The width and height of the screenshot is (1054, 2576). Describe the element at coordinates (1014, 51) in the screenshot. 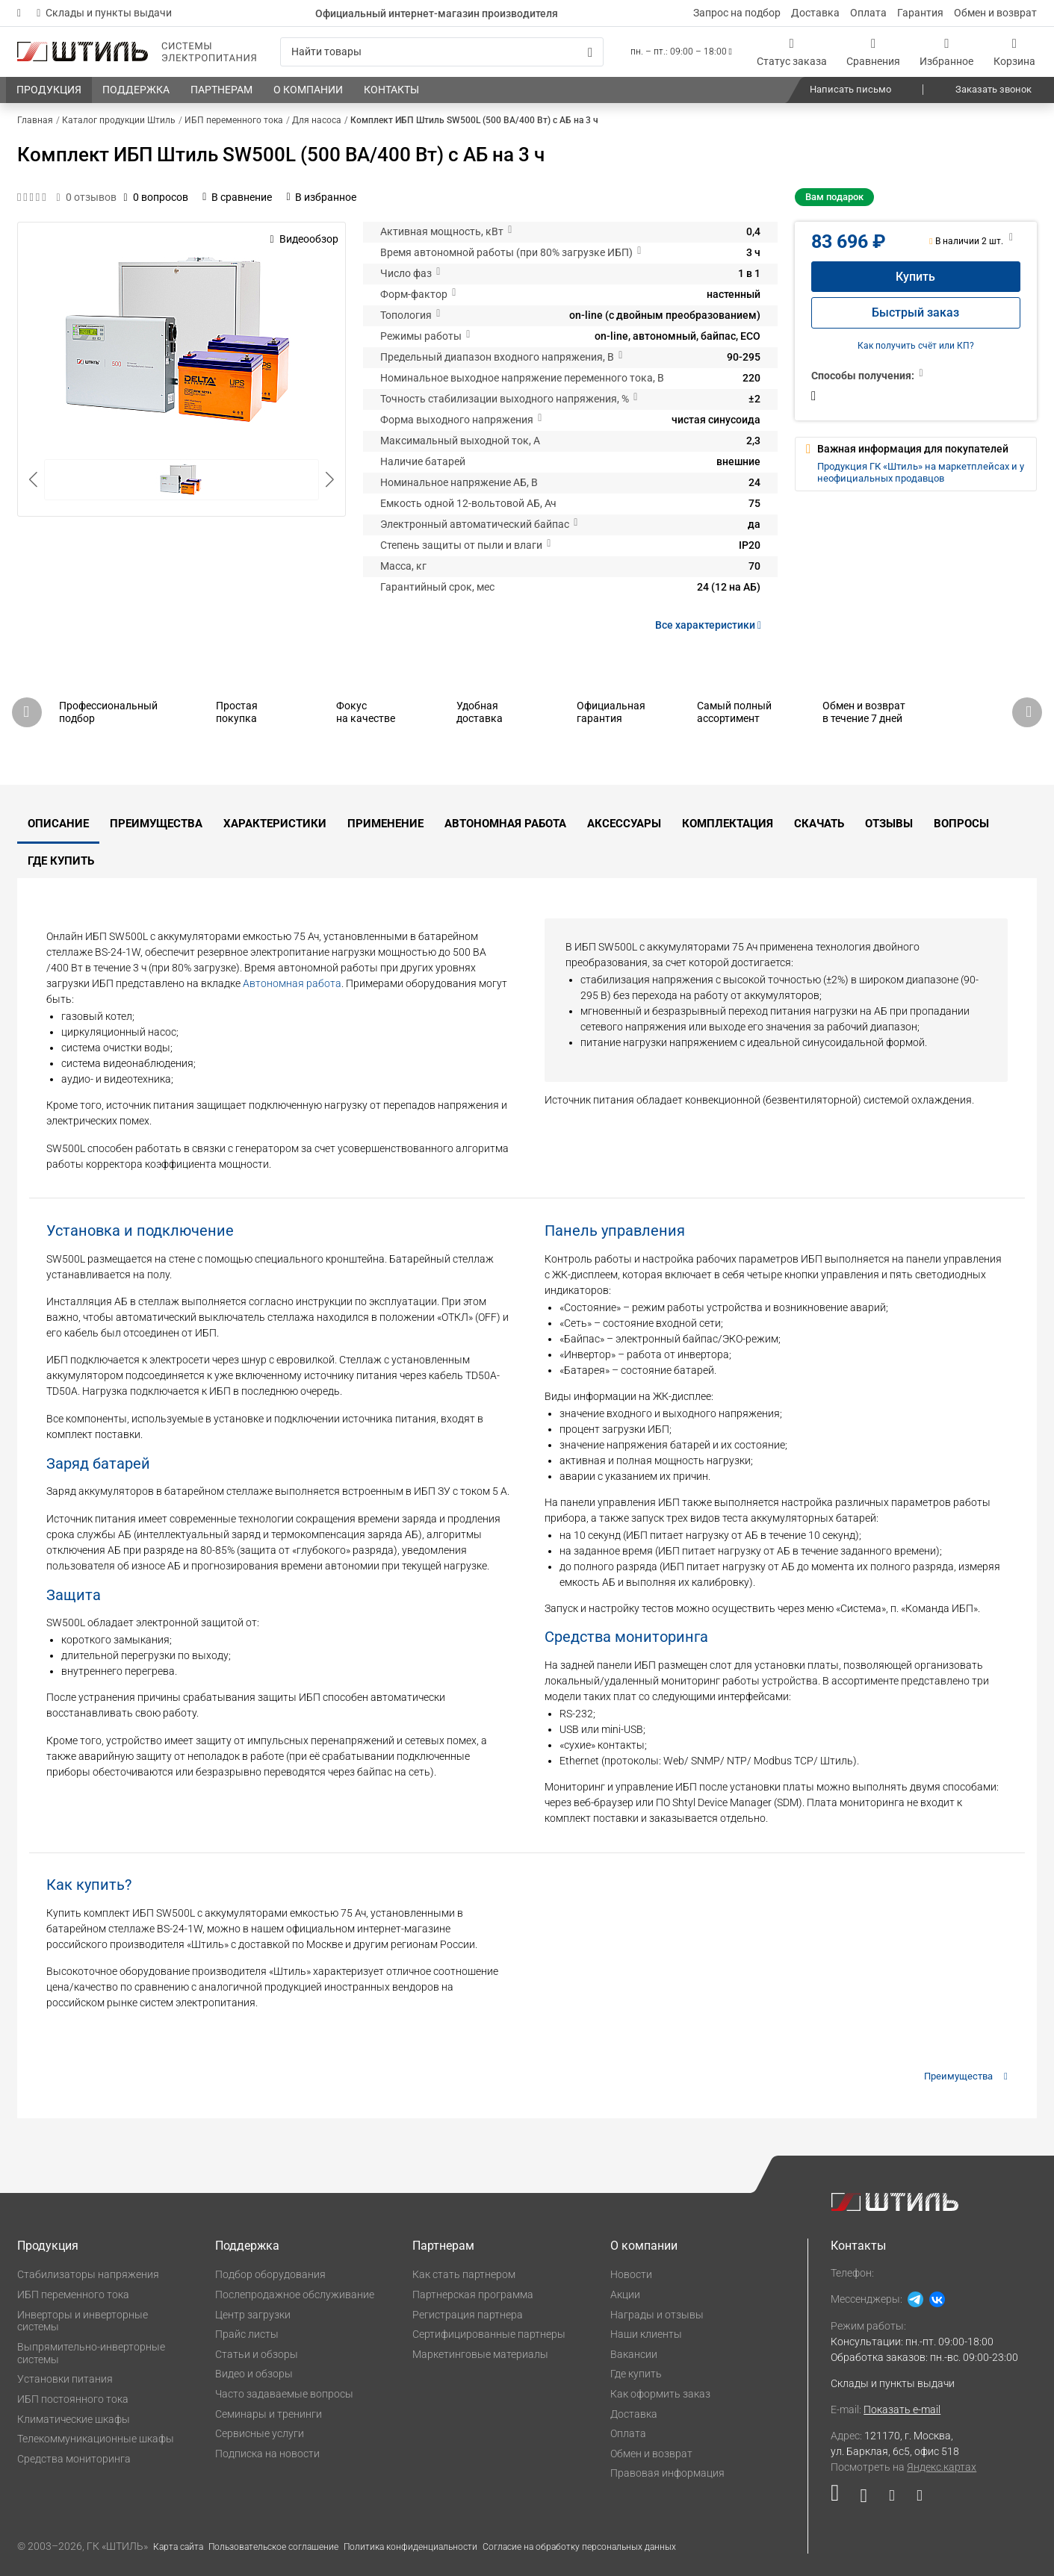

I see `[Корзина]` at that location.